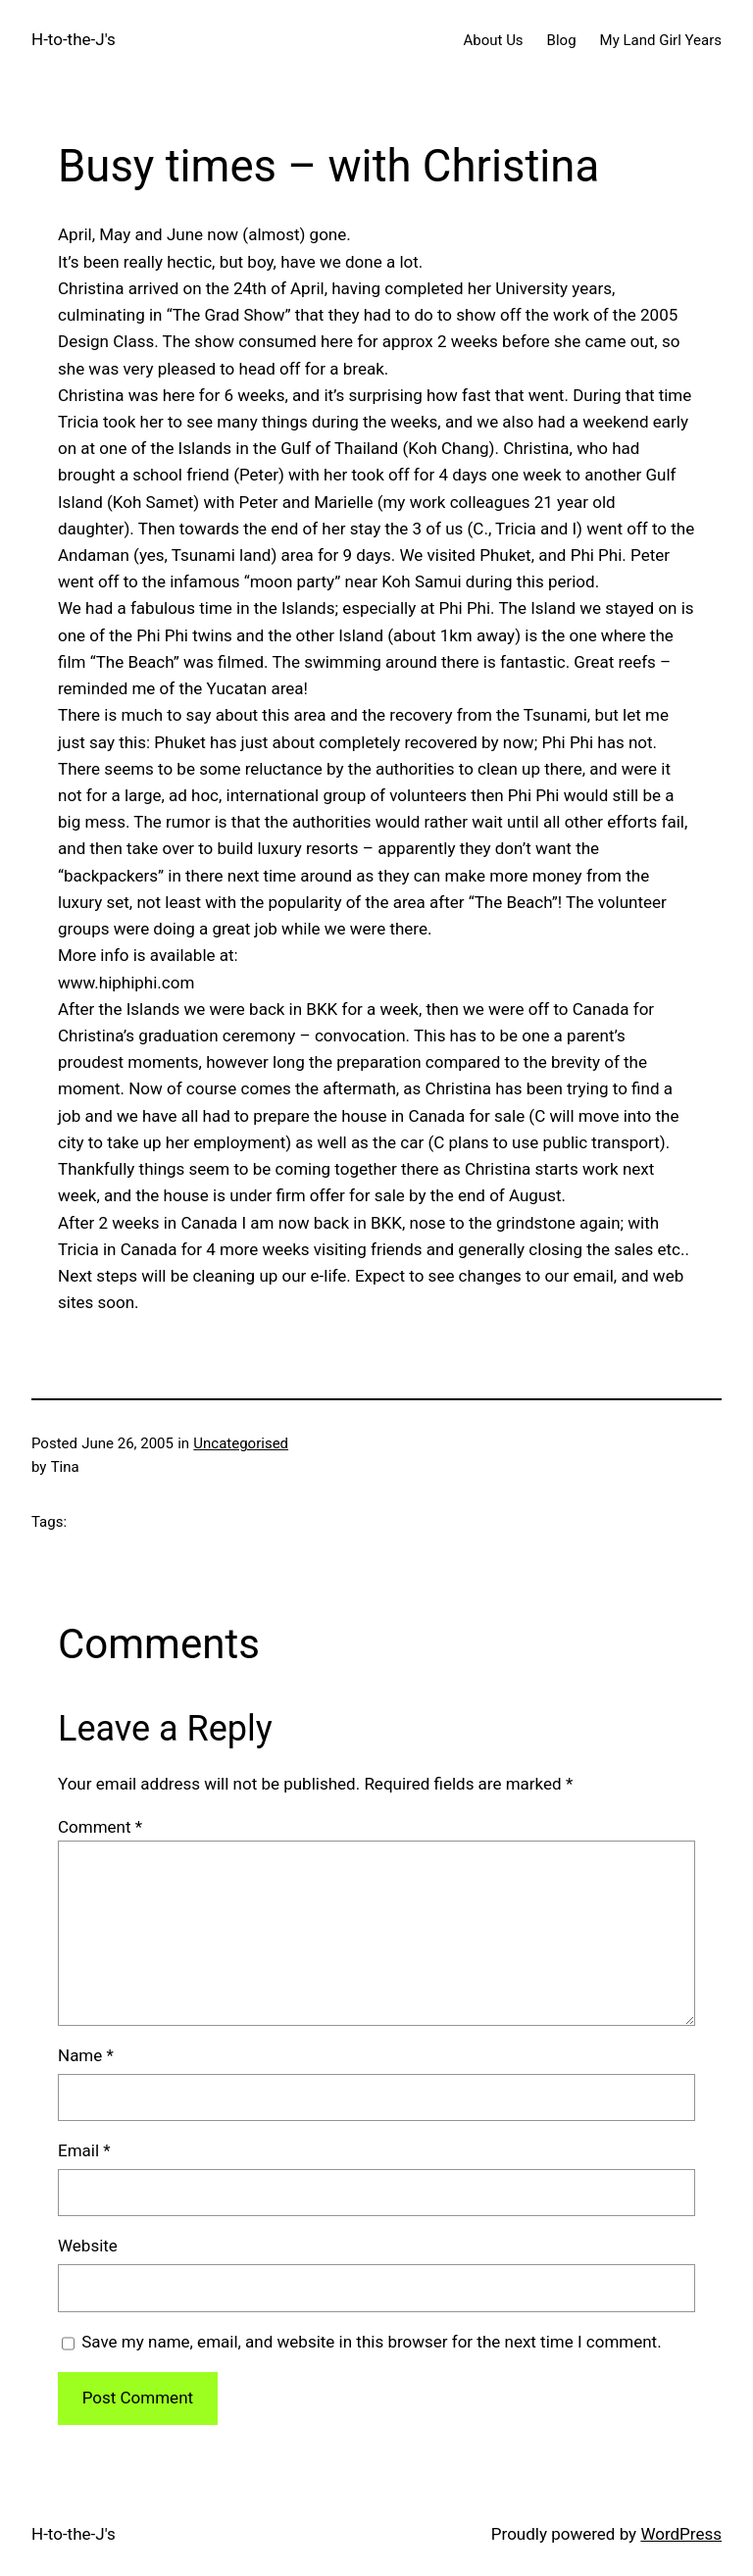 The width and height of the screenshot is (753, 2576). Describe the element at coordinates (88, 2245) in the screenshot. I see `Website` at that location.